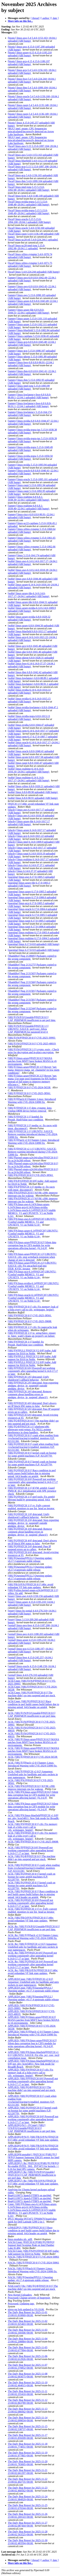 The height and width of the screenshot is (2576, 61). What do you see at coordinates (29, 2297) in the screenshot?
I see `Processed: Change severity of bugreport` at bounding box center [29, 2297].